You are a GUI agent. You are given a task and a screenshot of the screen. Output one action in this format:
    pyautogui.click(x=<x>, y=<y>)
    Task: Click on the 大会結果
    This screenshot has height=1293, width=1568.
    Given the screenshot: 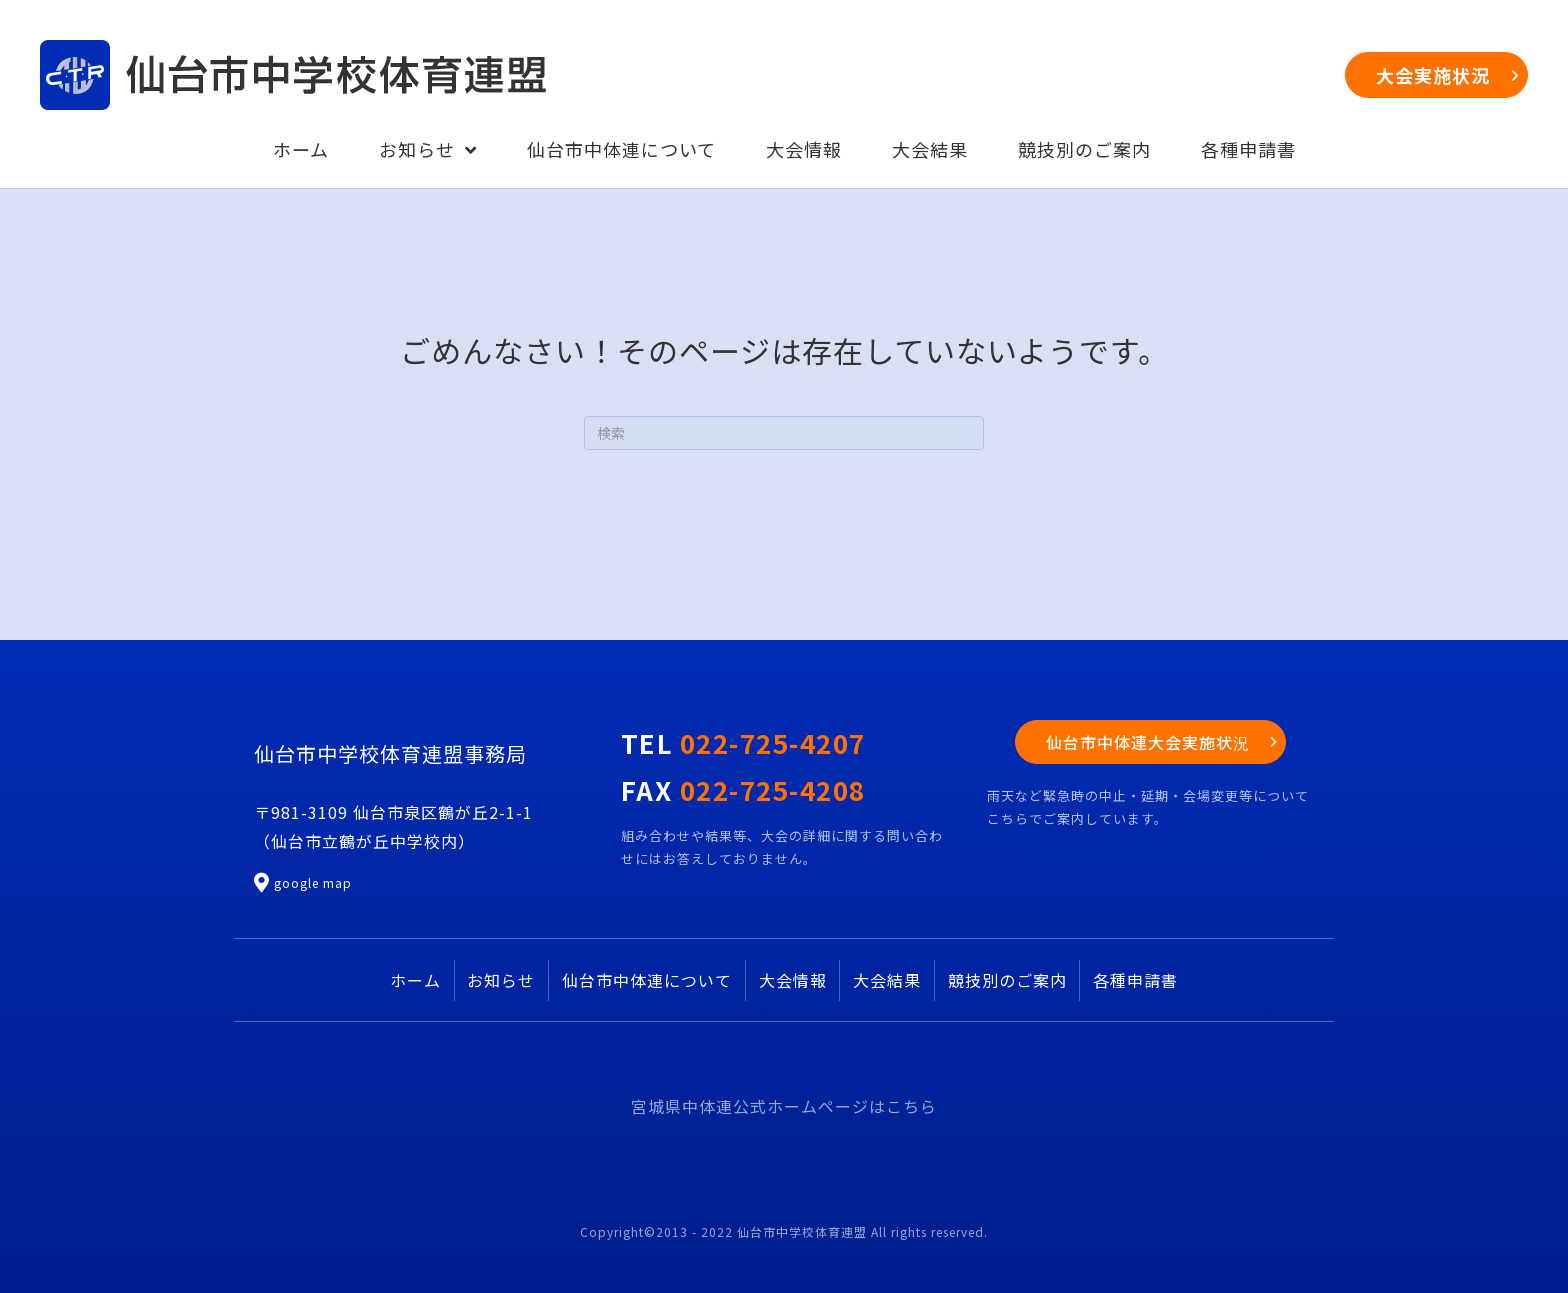 What is the action you would take?
    pyautogui.click(x=887, y=980)
    